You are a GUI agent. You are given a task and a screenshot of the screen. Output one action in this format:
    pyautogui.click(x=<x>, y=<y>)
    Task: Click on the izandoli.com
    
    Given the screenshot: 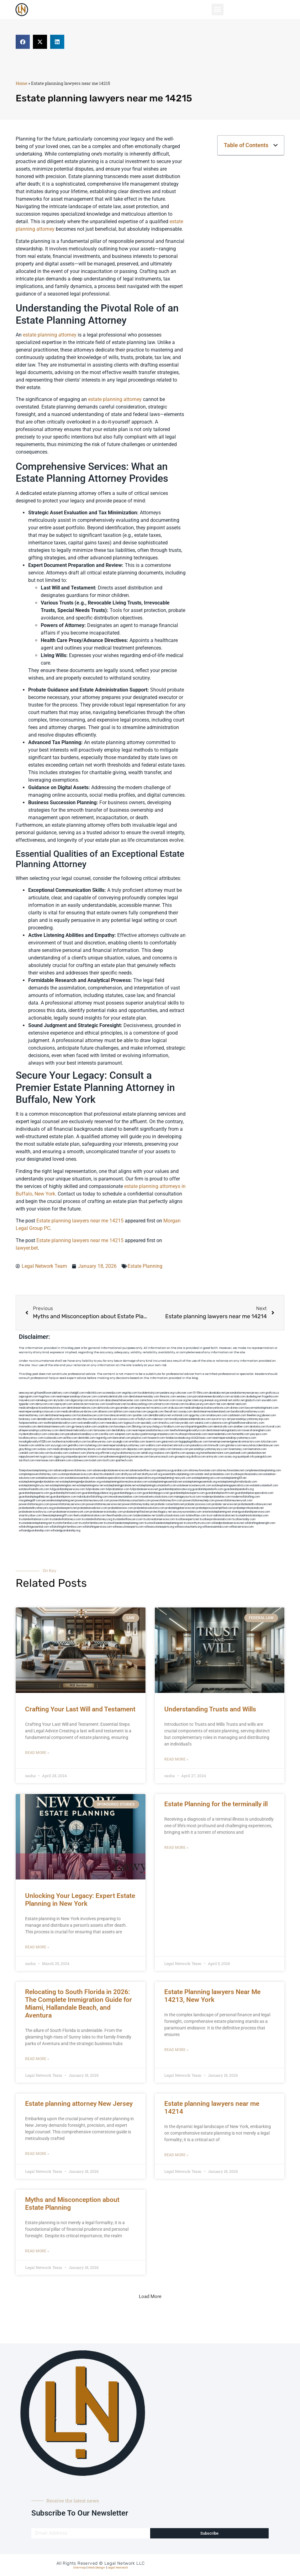 What is the action you would take?
    pyautogui.click(x=26, y=1453)
    